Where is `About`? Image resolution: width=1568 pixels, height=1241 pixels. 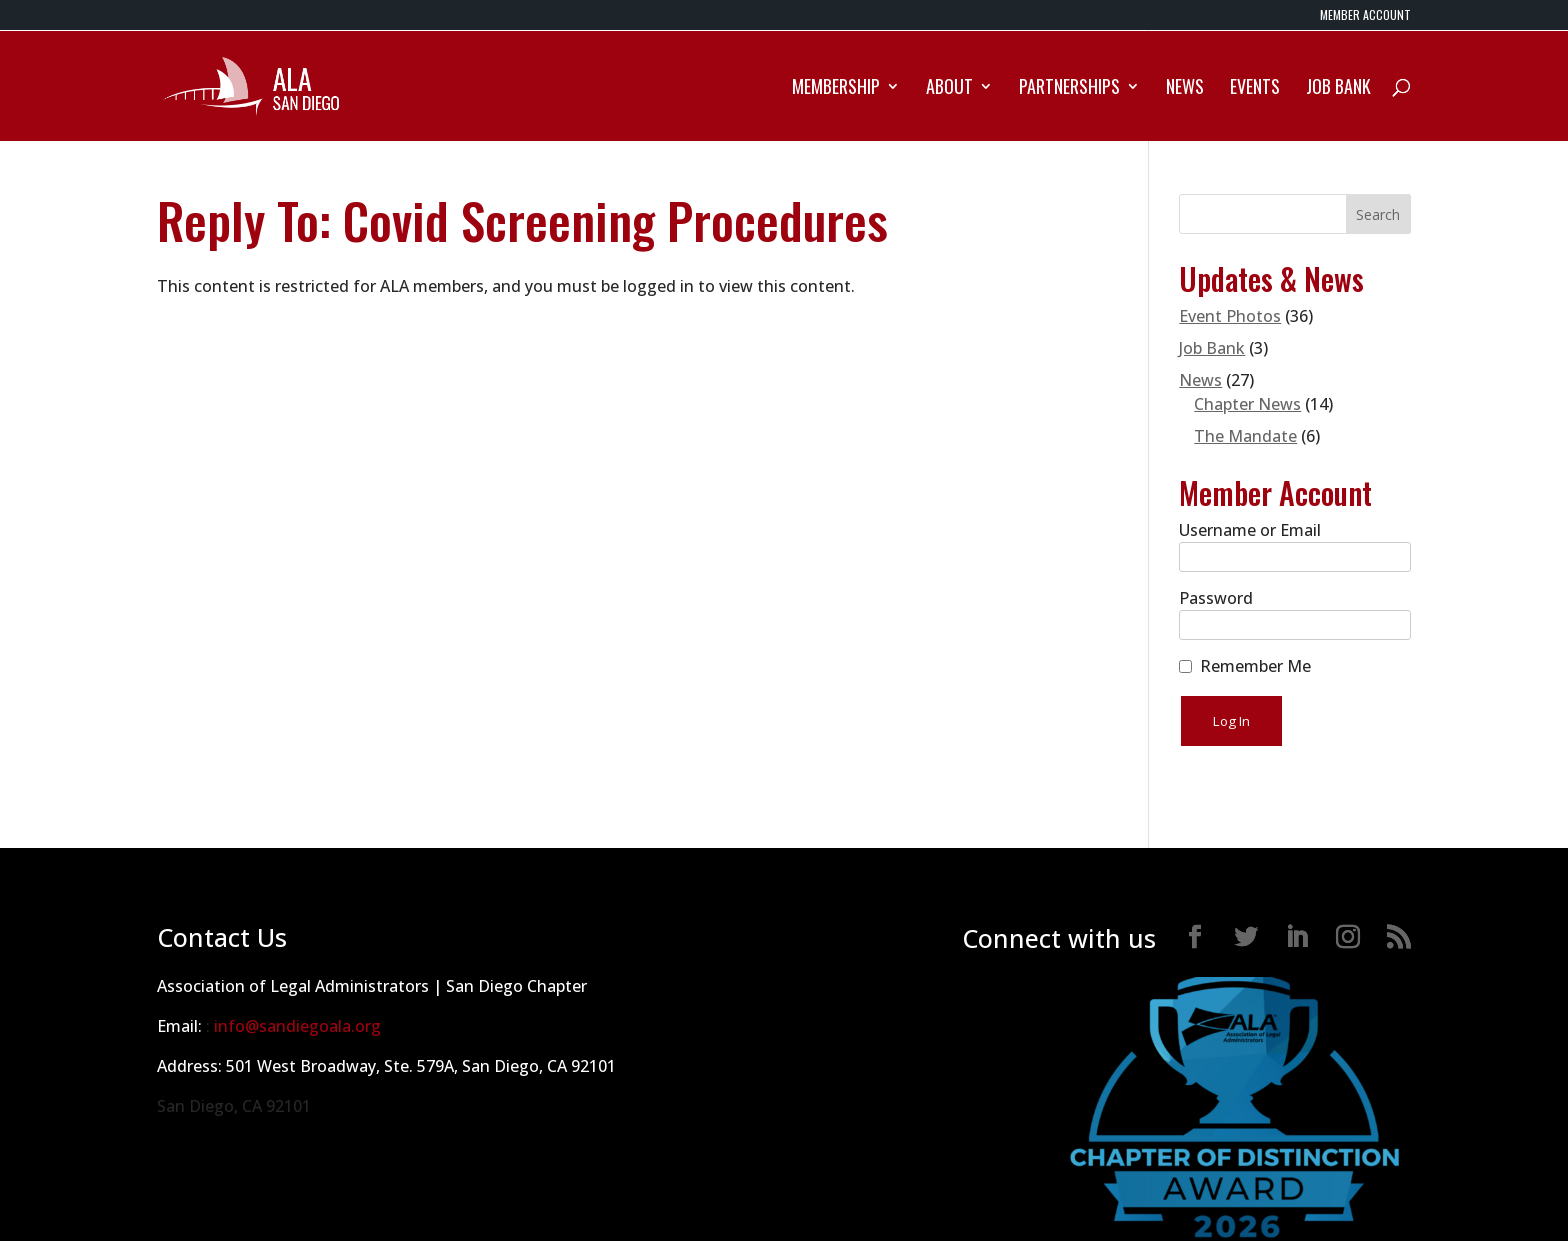 About is located at coordinates (949, 89).